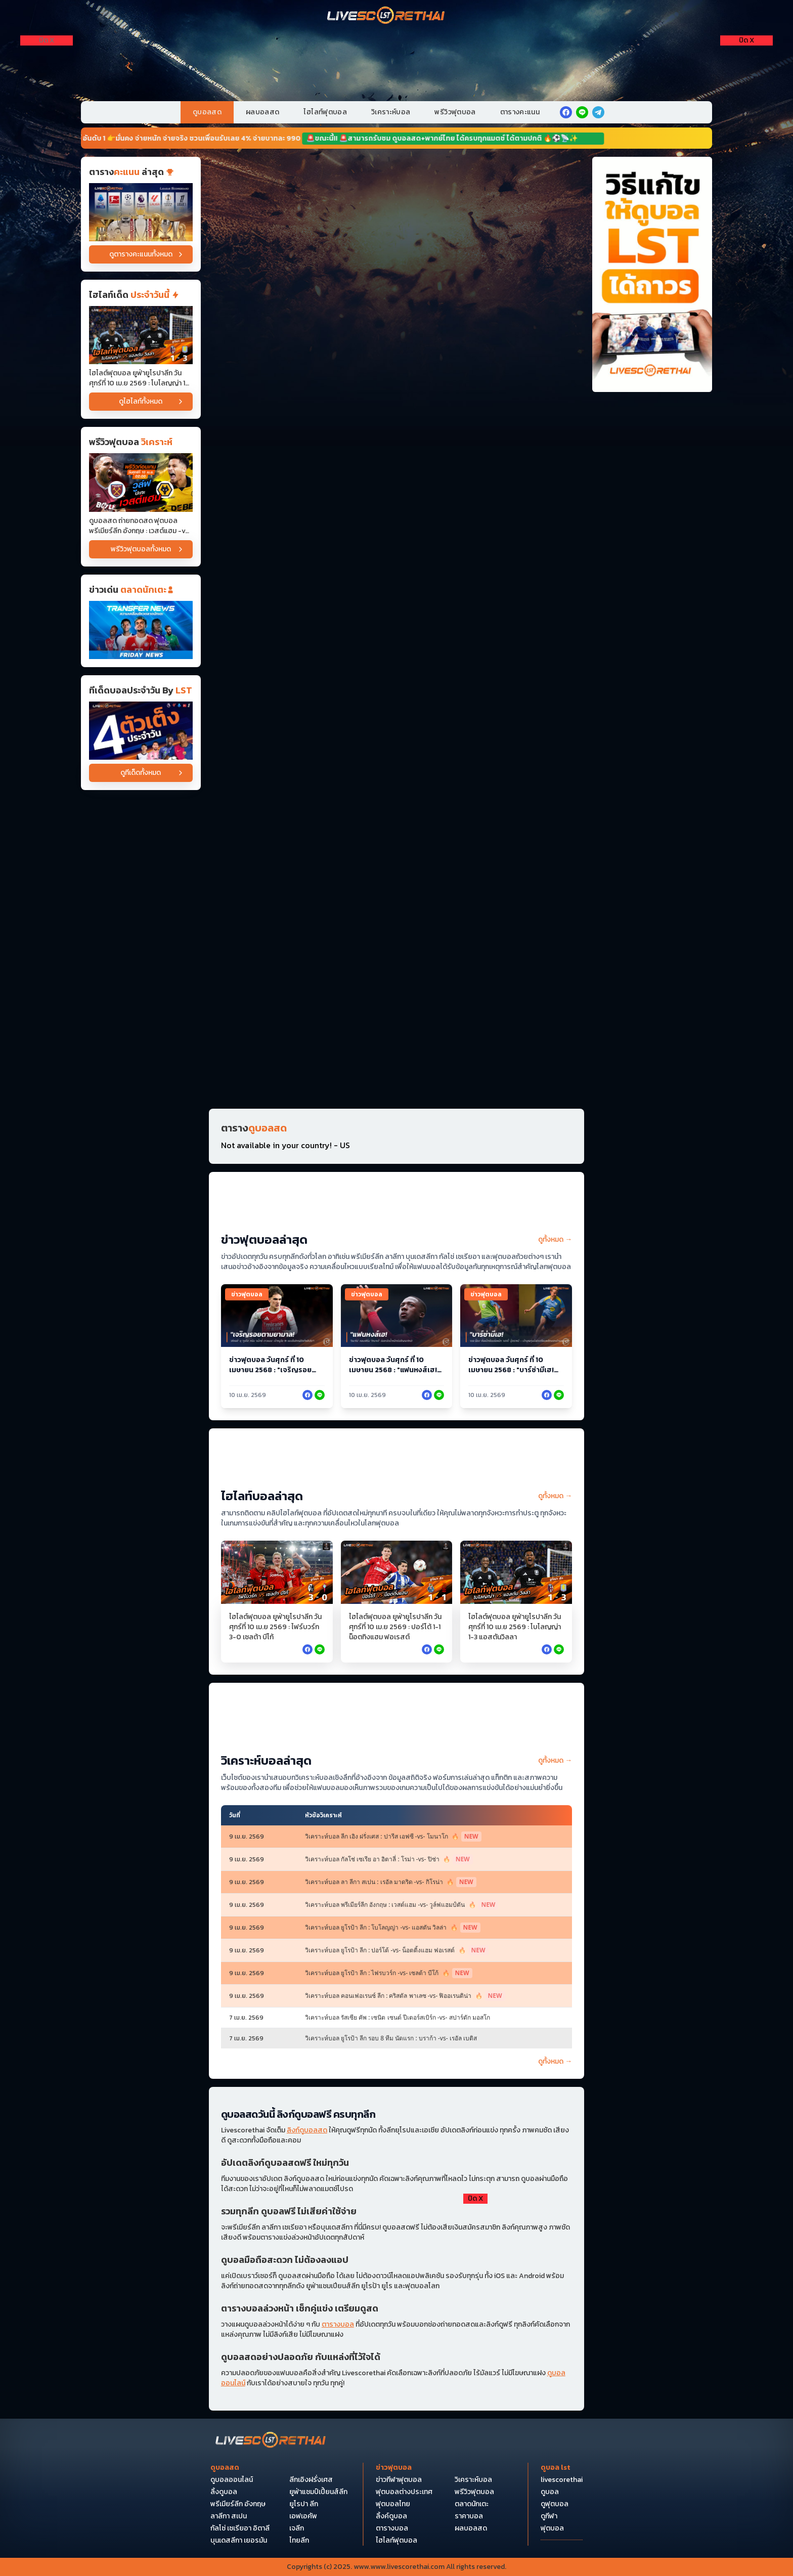  What do you see at coordinates (393, 1836) in the screenshot?
I see `วิเคราะห์บอล ลีก เอิง ฝรั่งเศส : ปารีส เอฟซี -vs- โมนาโก` at bounding box center [393, 1836].